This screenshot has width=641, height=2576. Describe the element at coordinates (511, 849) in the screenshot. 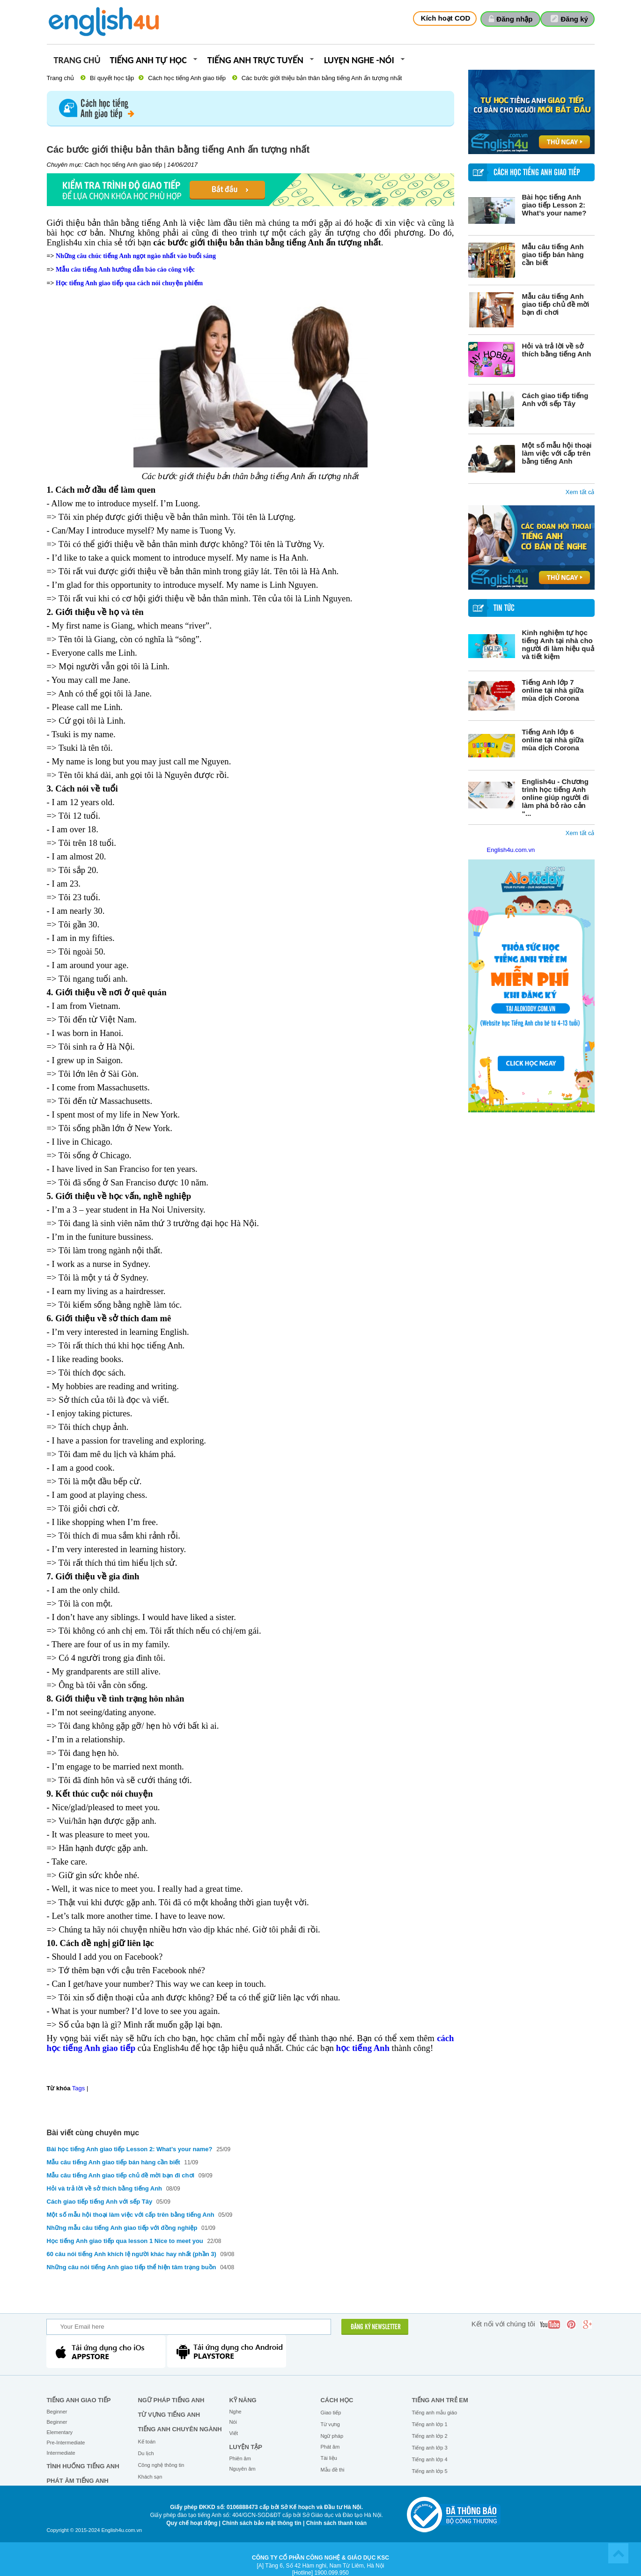

I see `English4u.com.vn` at that location.